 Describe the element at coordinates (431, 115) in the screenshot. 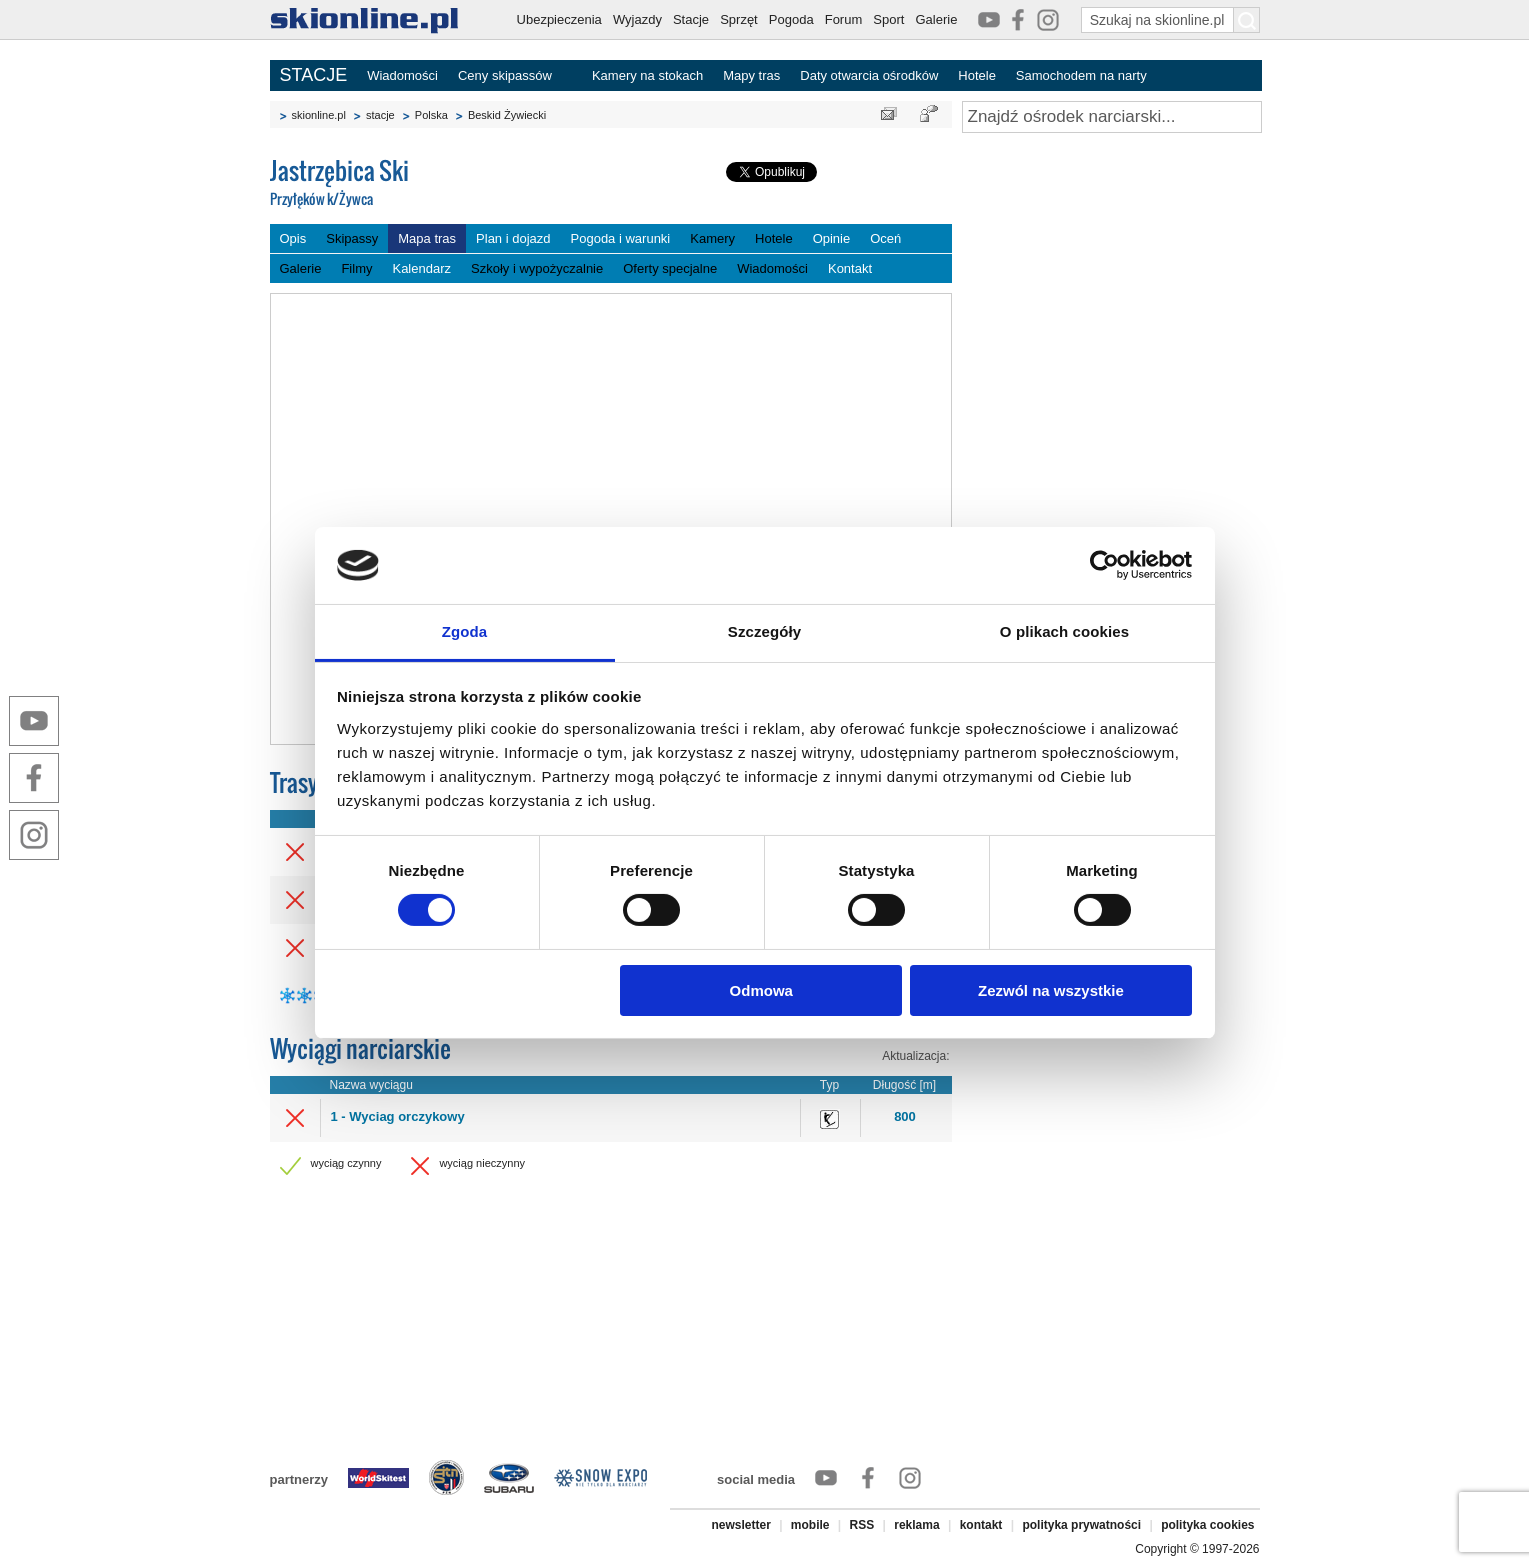

I see `Polska` at that location.